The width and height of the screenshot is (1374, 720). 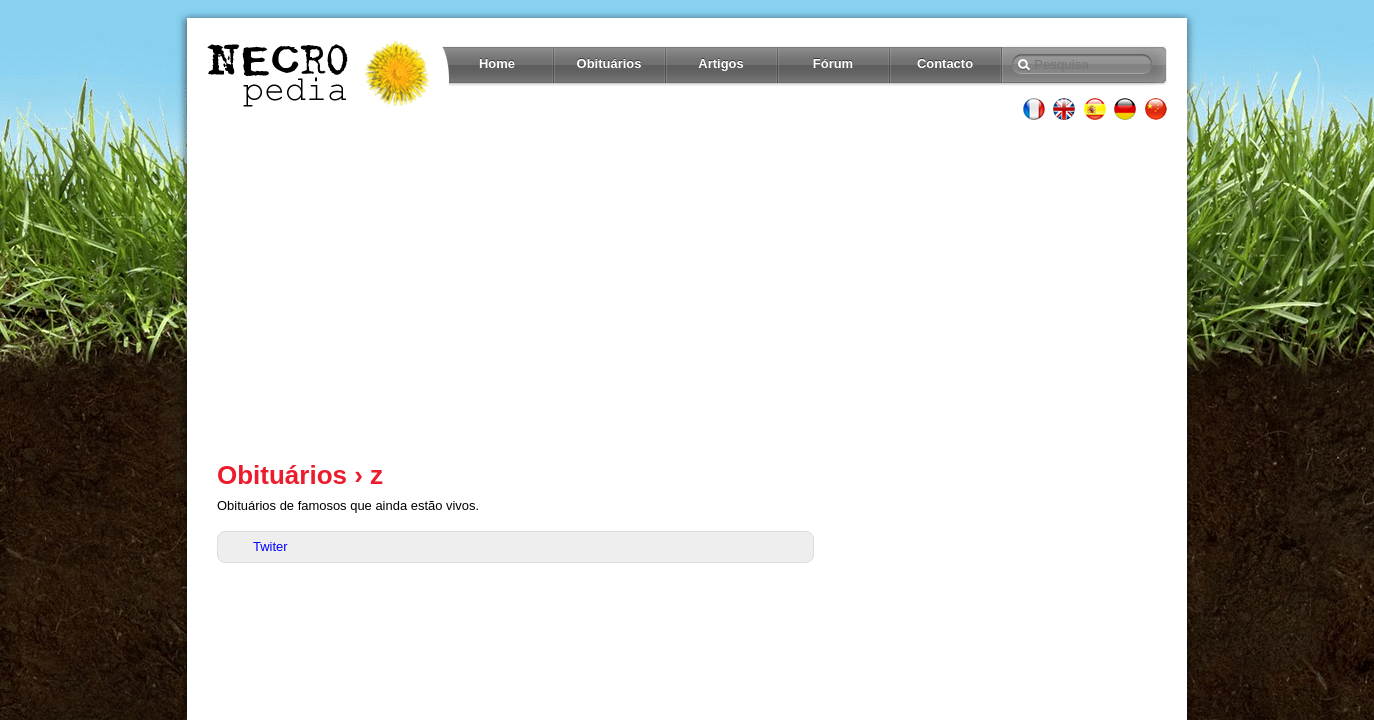 What do you see at coordinates (833, 63) in the screenshot?
I see `Fórum` at bounding box center [833, 63].